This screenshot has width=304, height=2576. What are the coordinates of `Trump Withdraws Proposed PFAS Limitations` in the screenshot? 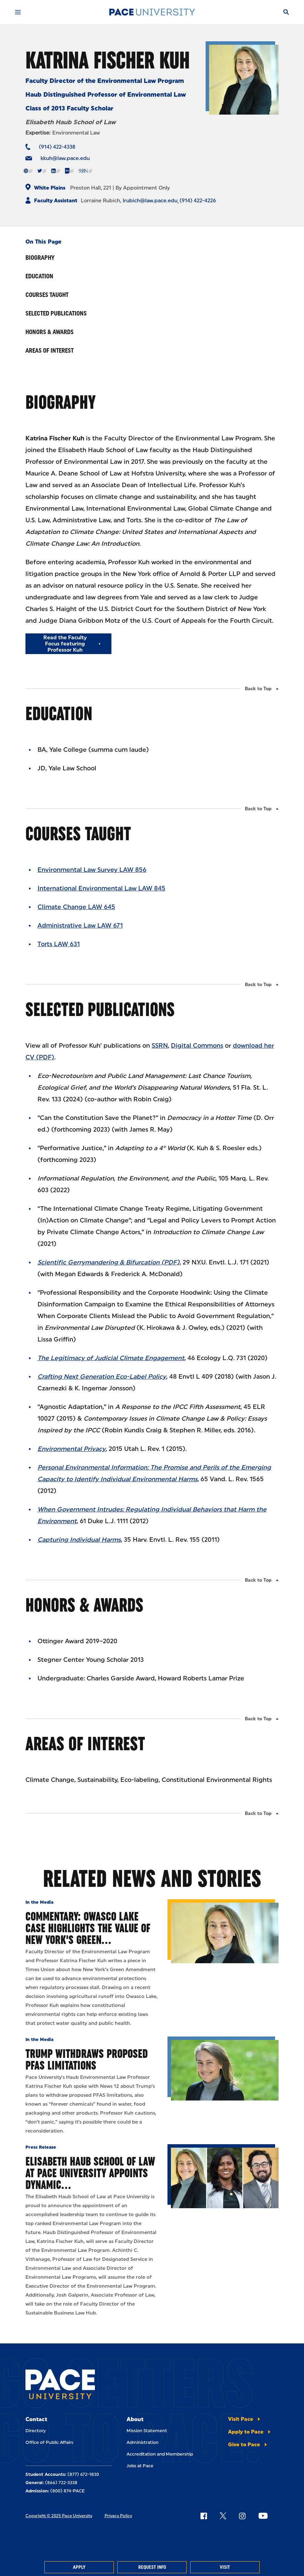 It's located at (86, 2059).